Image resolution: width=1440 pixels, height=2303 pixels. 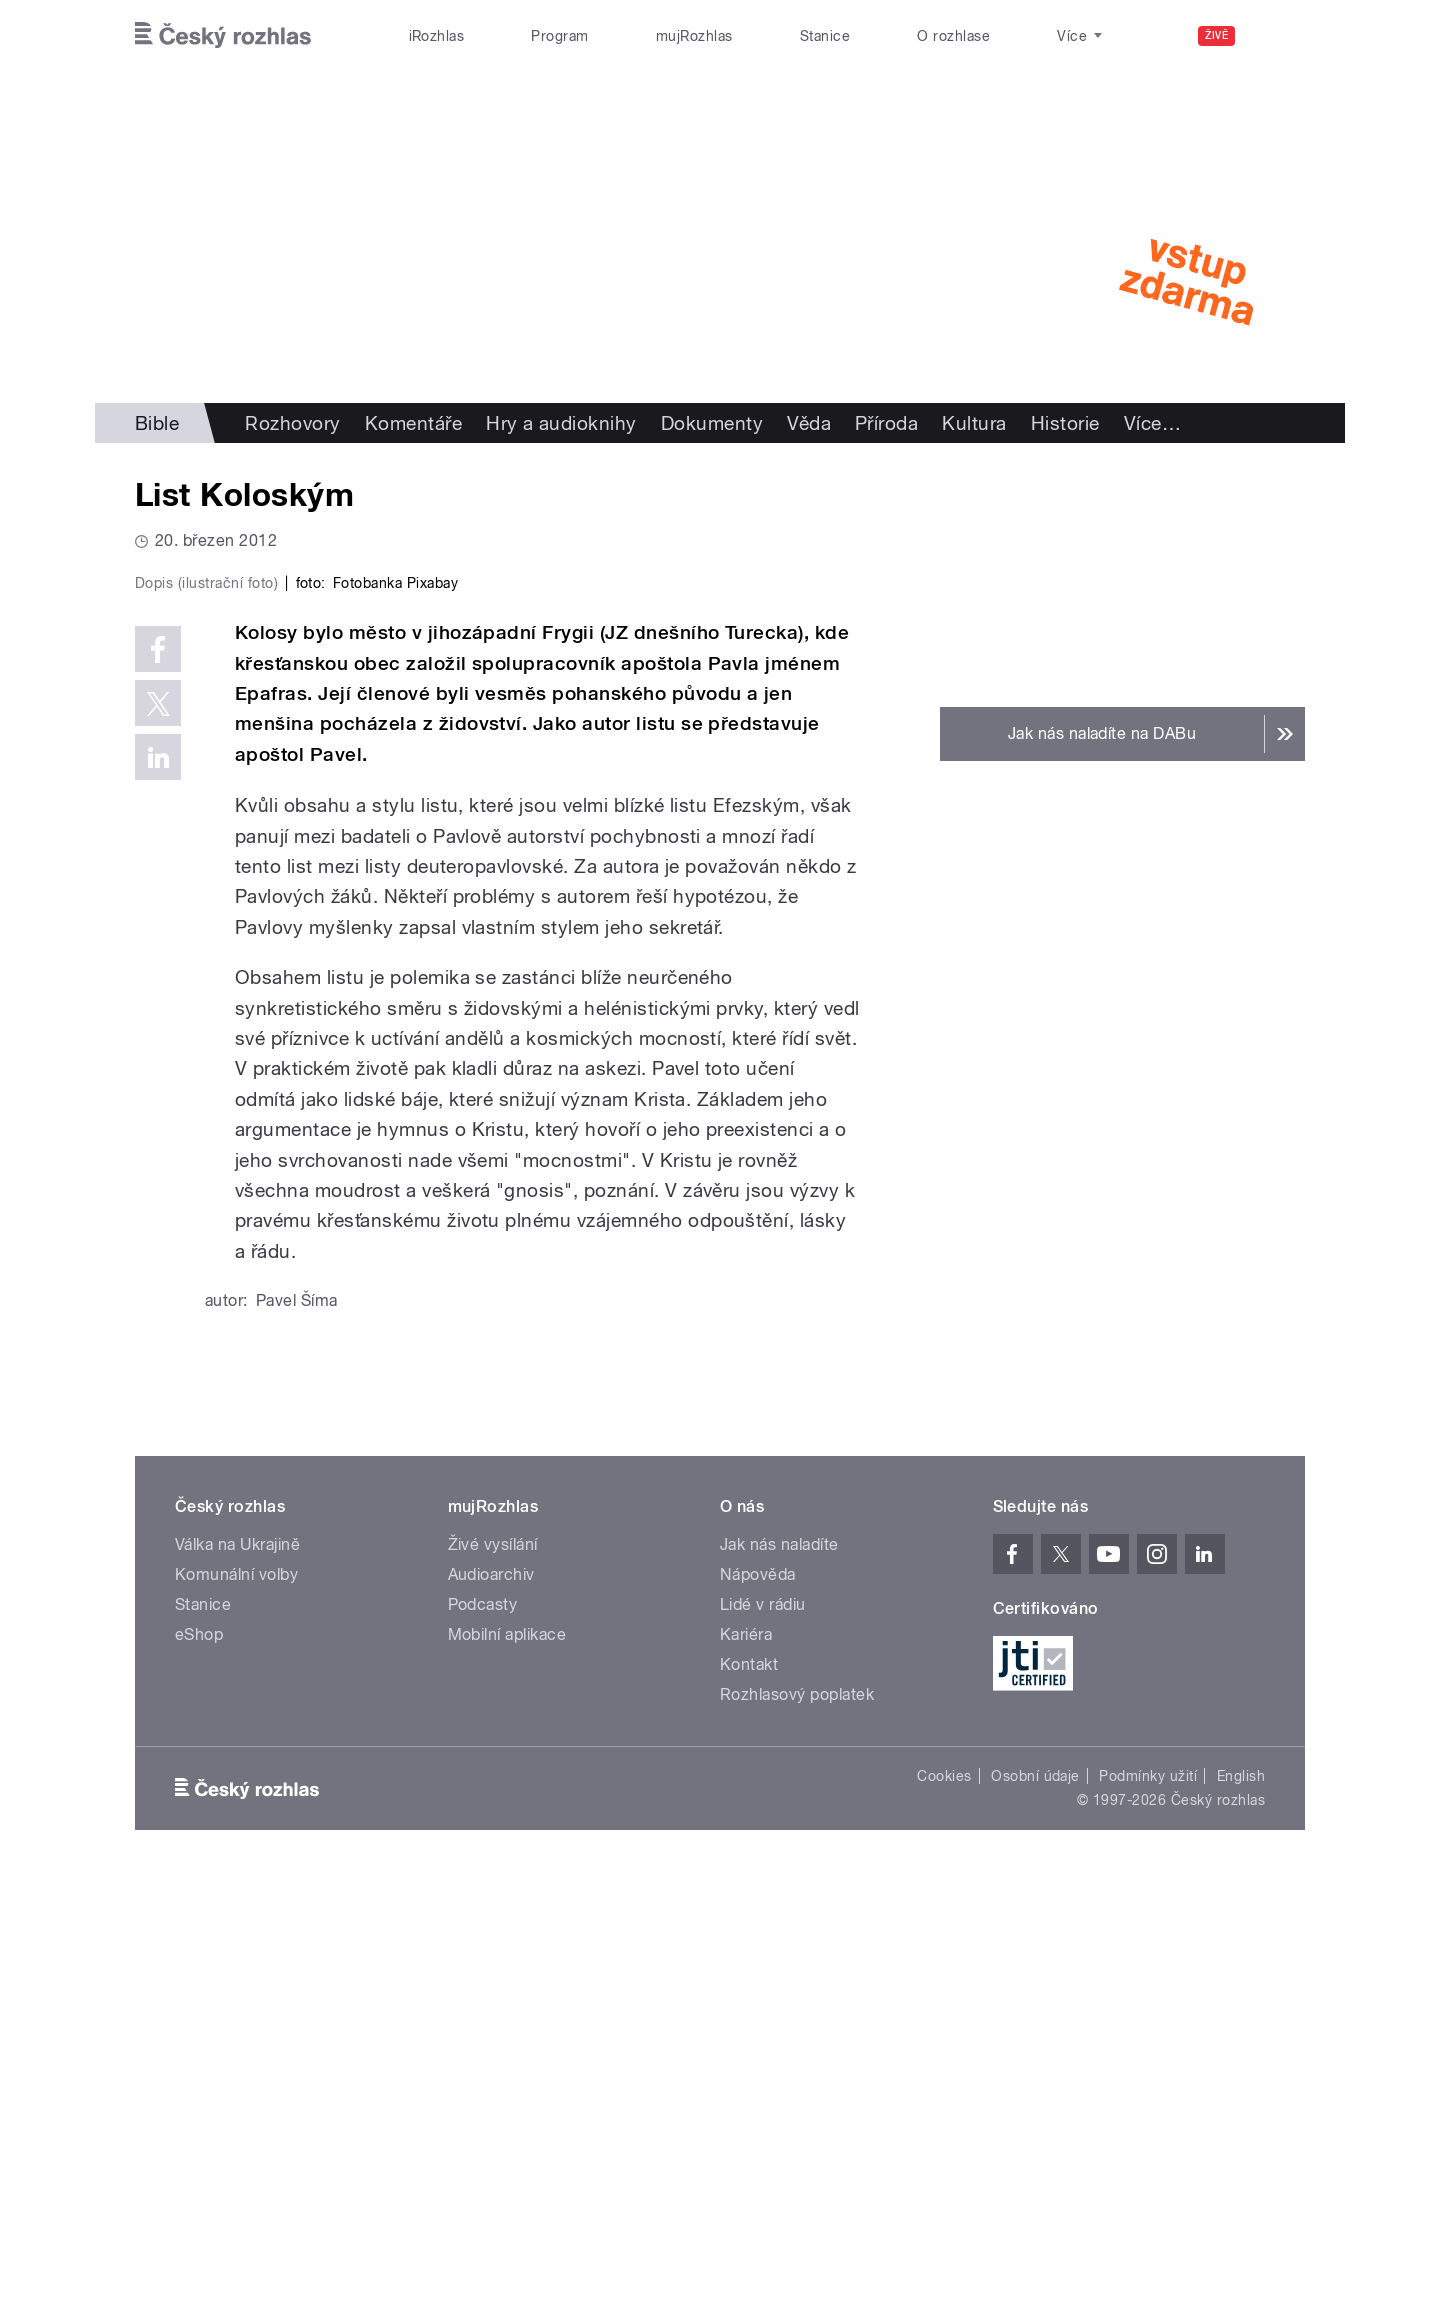 I want to click on Podcasty, so click(x=483, y=2029).